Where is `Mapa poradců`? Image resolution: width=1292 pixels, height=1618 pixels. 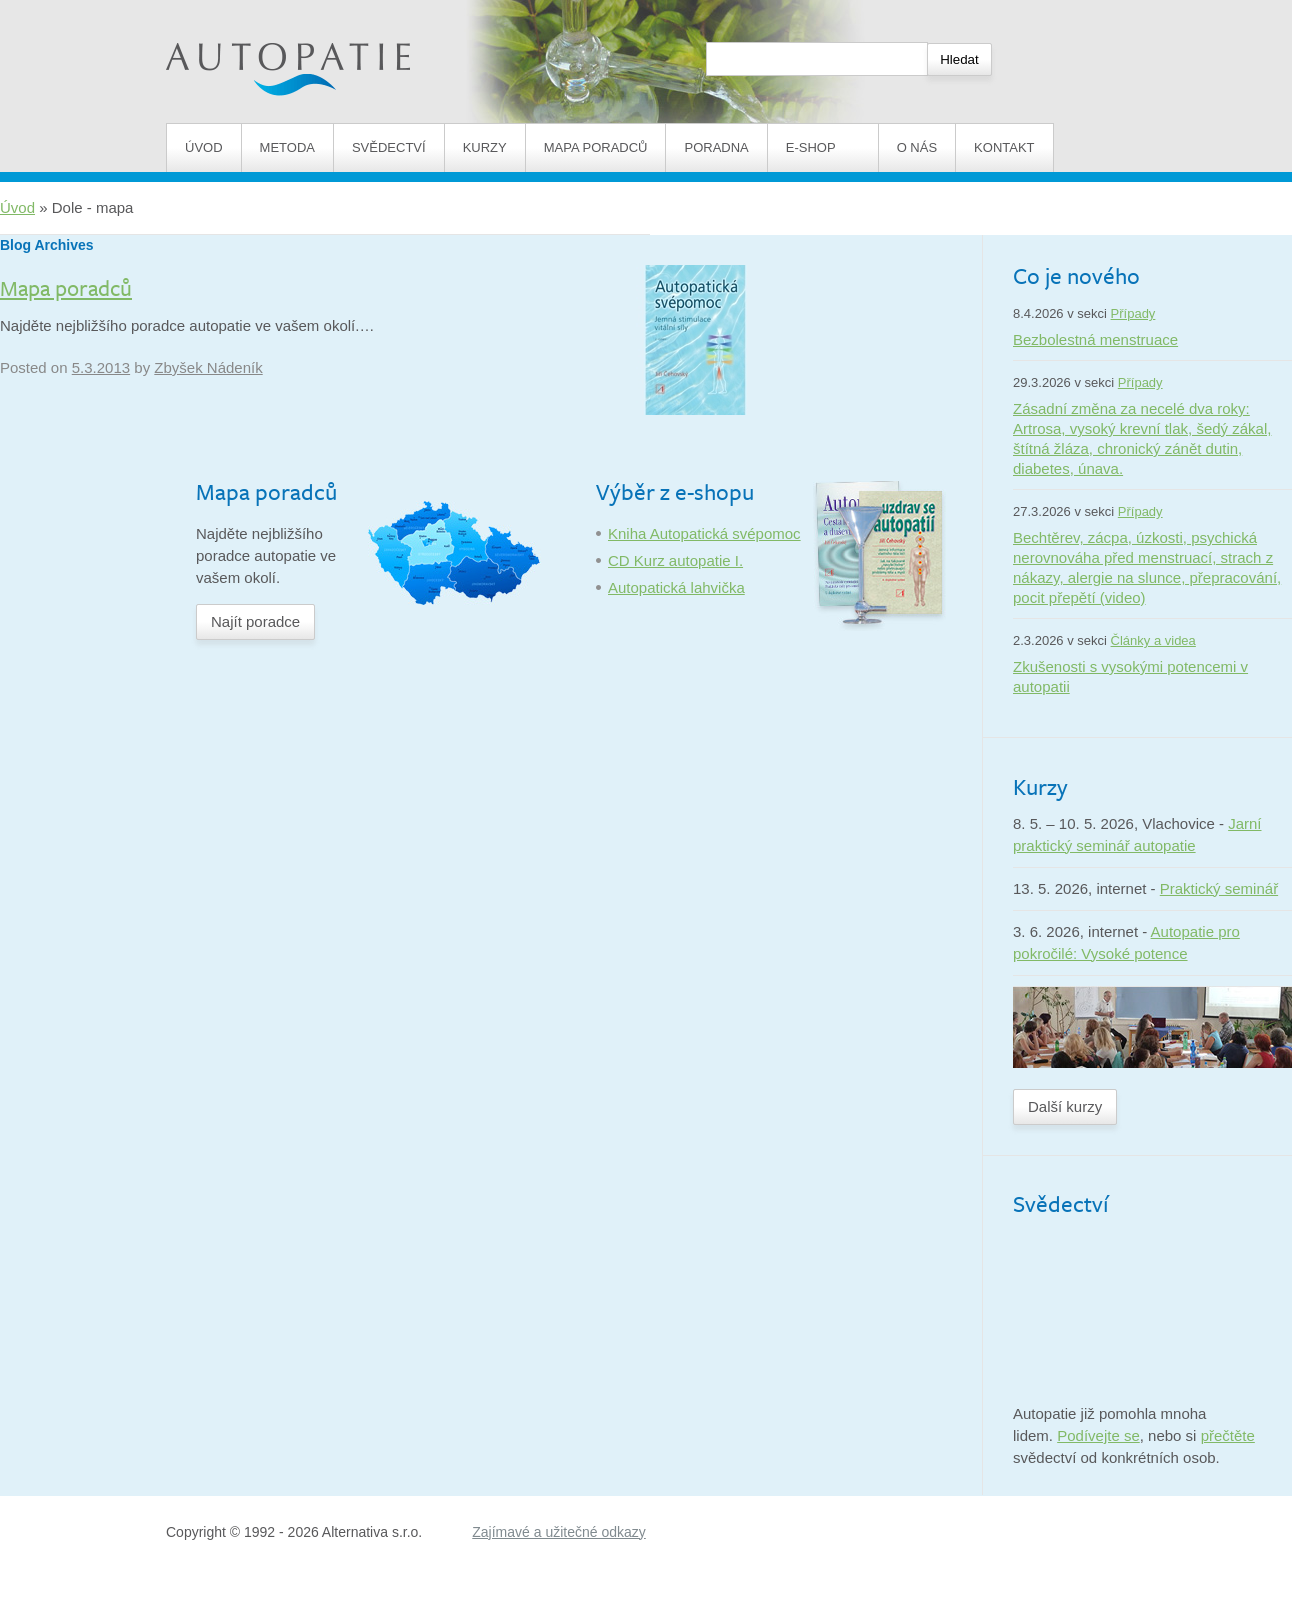 Mapa poradců is located at coordinates (596, 147).